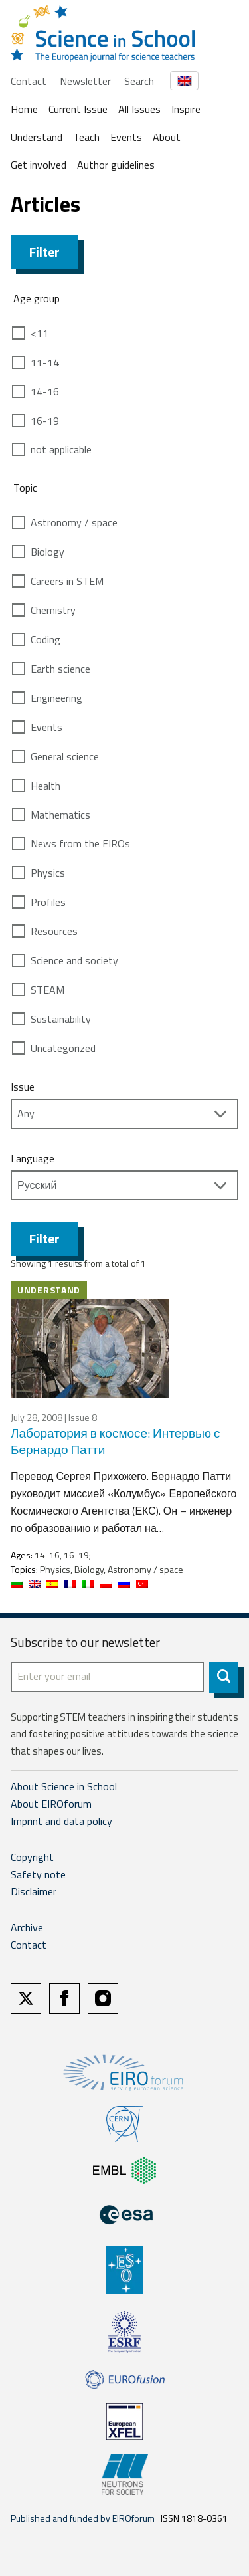 Image resolution: width=249 pixels, height=2576 pixels. I want to click on Events, so click(126, 137).